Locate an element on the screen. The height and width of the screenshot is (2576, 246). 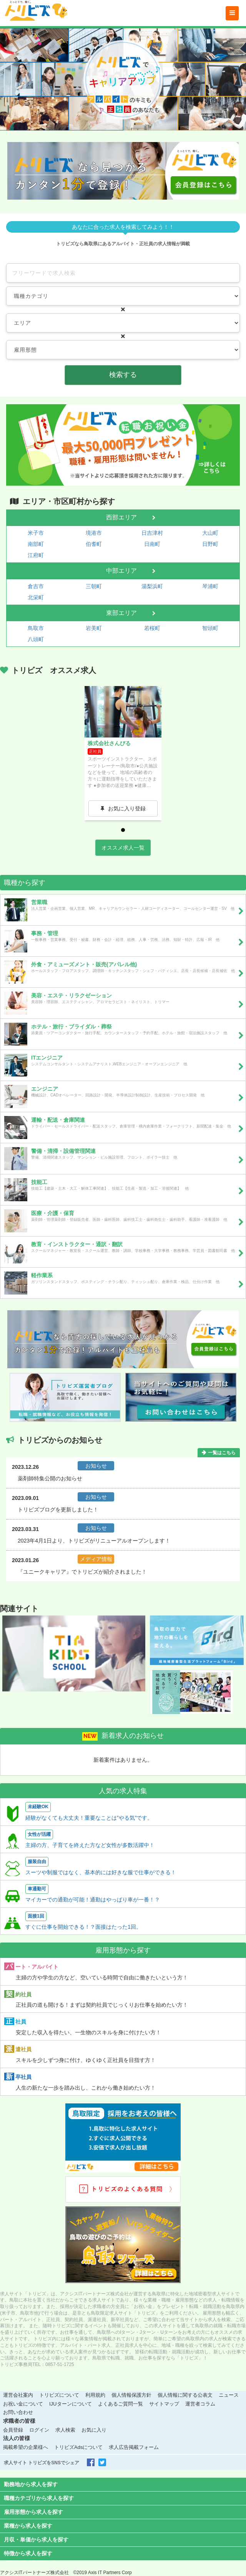
倉吉市 is located at coordinates (36, 586).